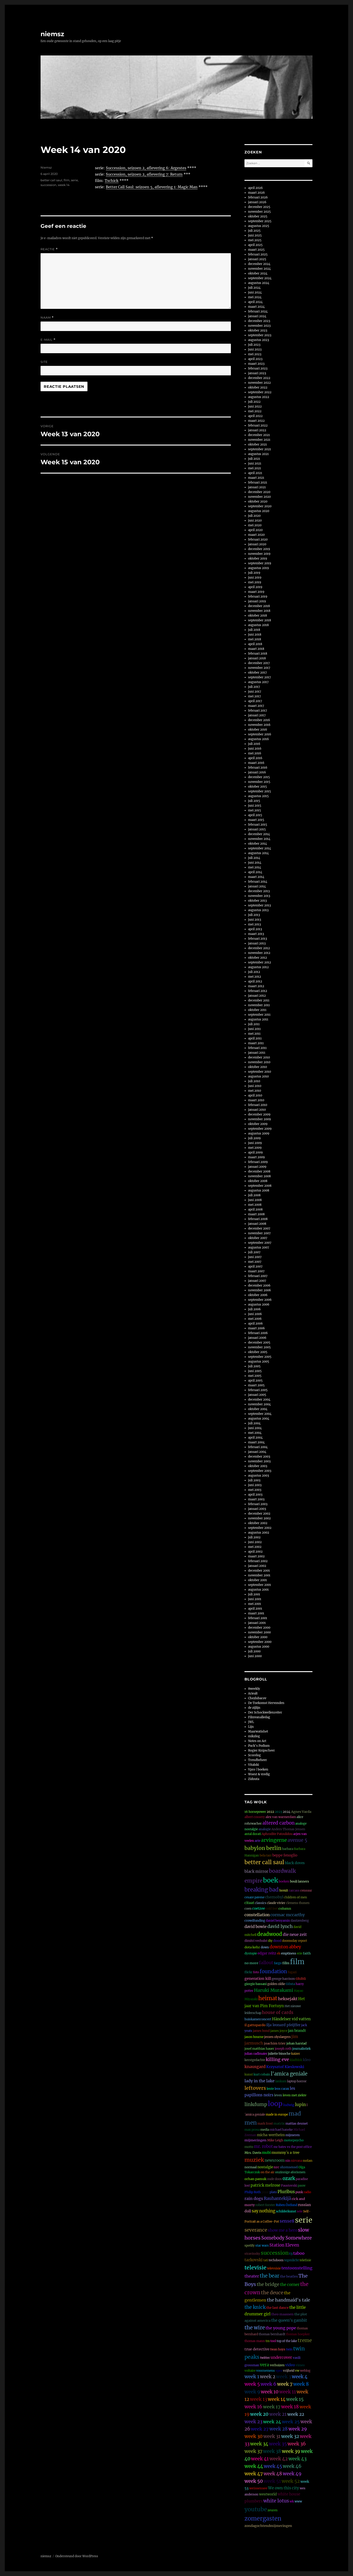 Image resolution: width=353 pixels, height=2576 pixels. I want to click on Ondersteund door WordPress, so click(76, 2556).